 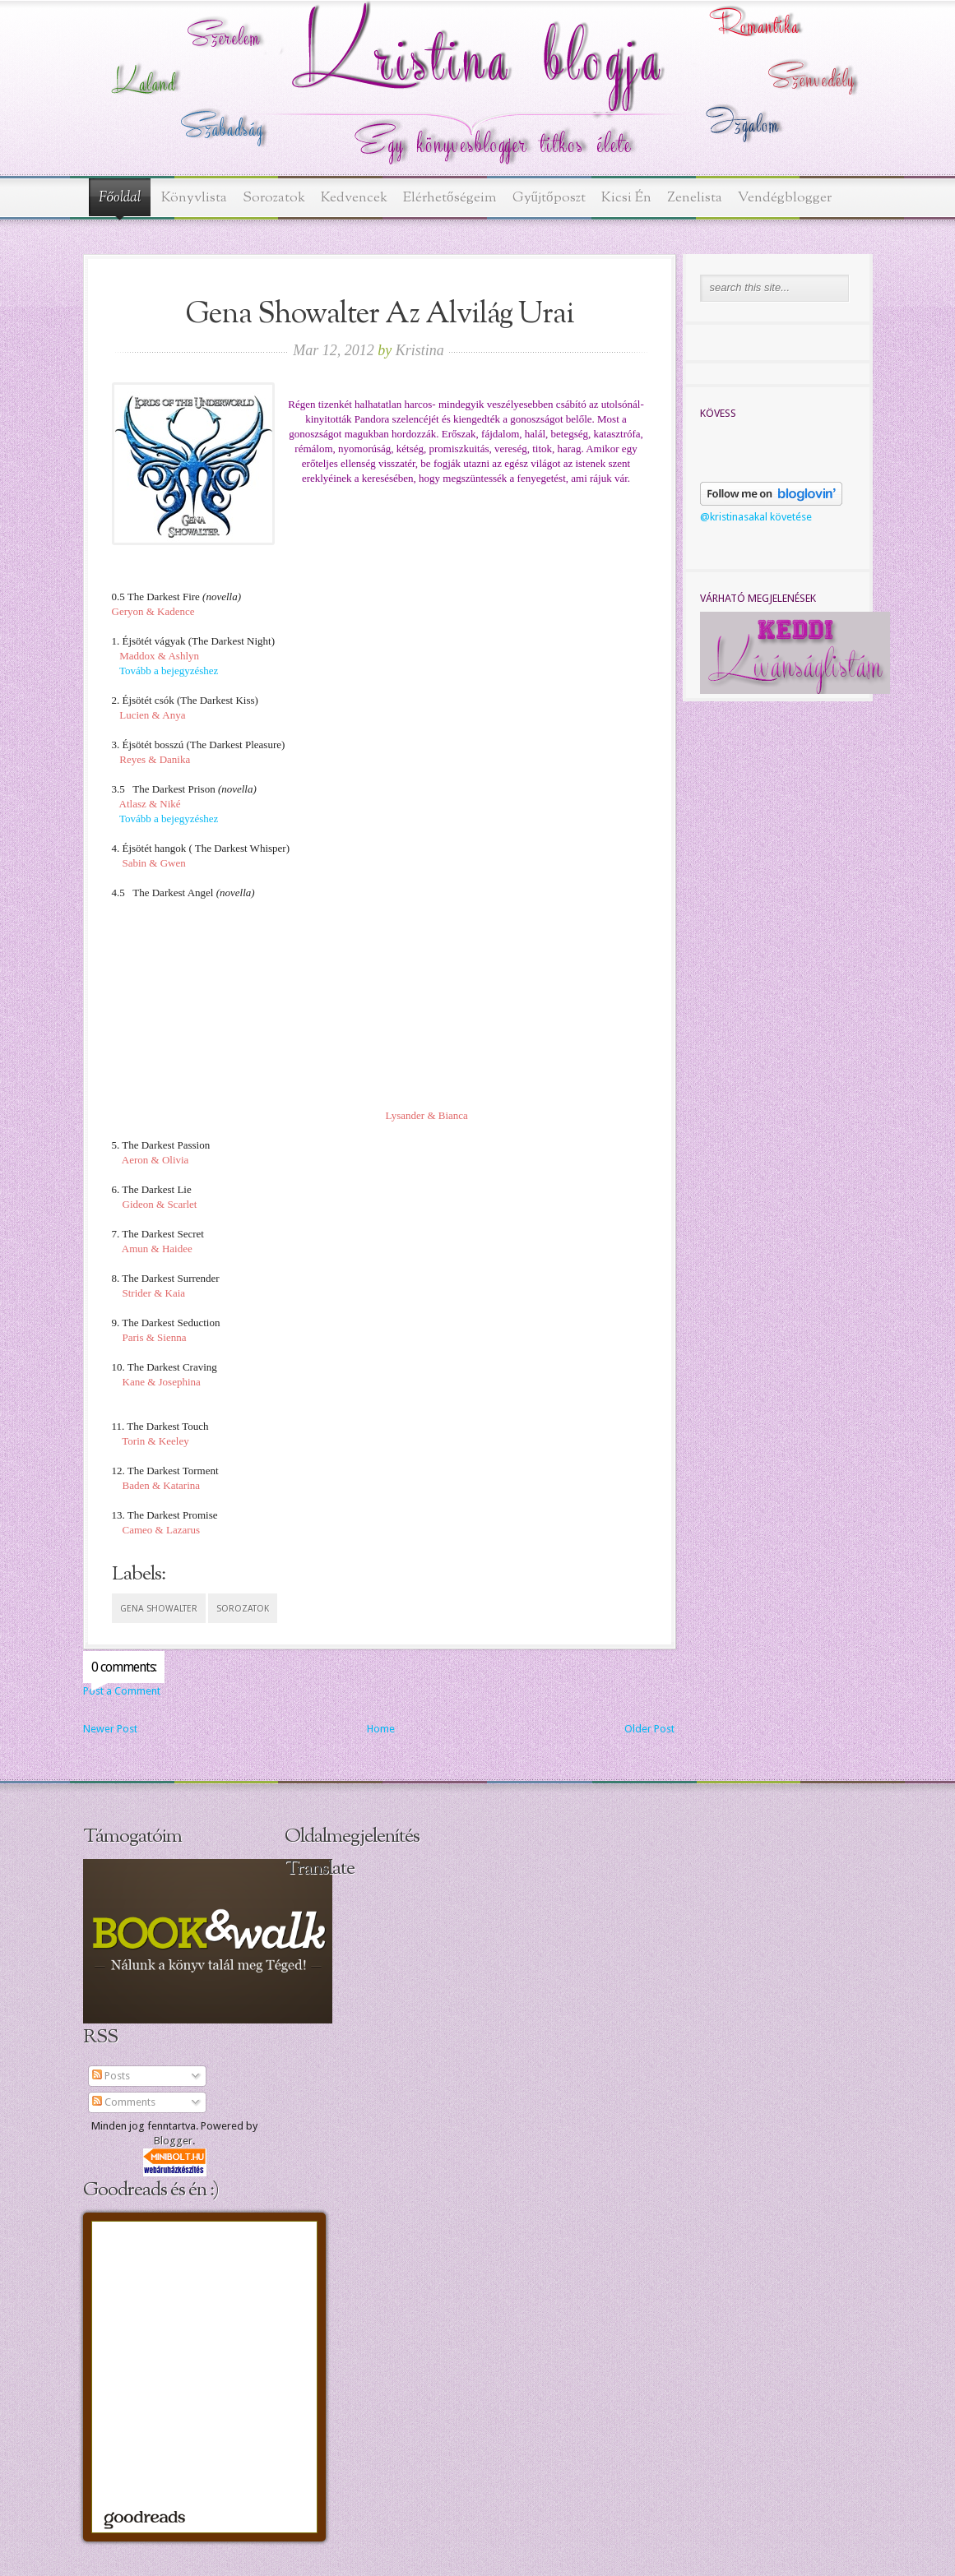 I want to click on Gena Showalter, so click(x=158, y=1608).